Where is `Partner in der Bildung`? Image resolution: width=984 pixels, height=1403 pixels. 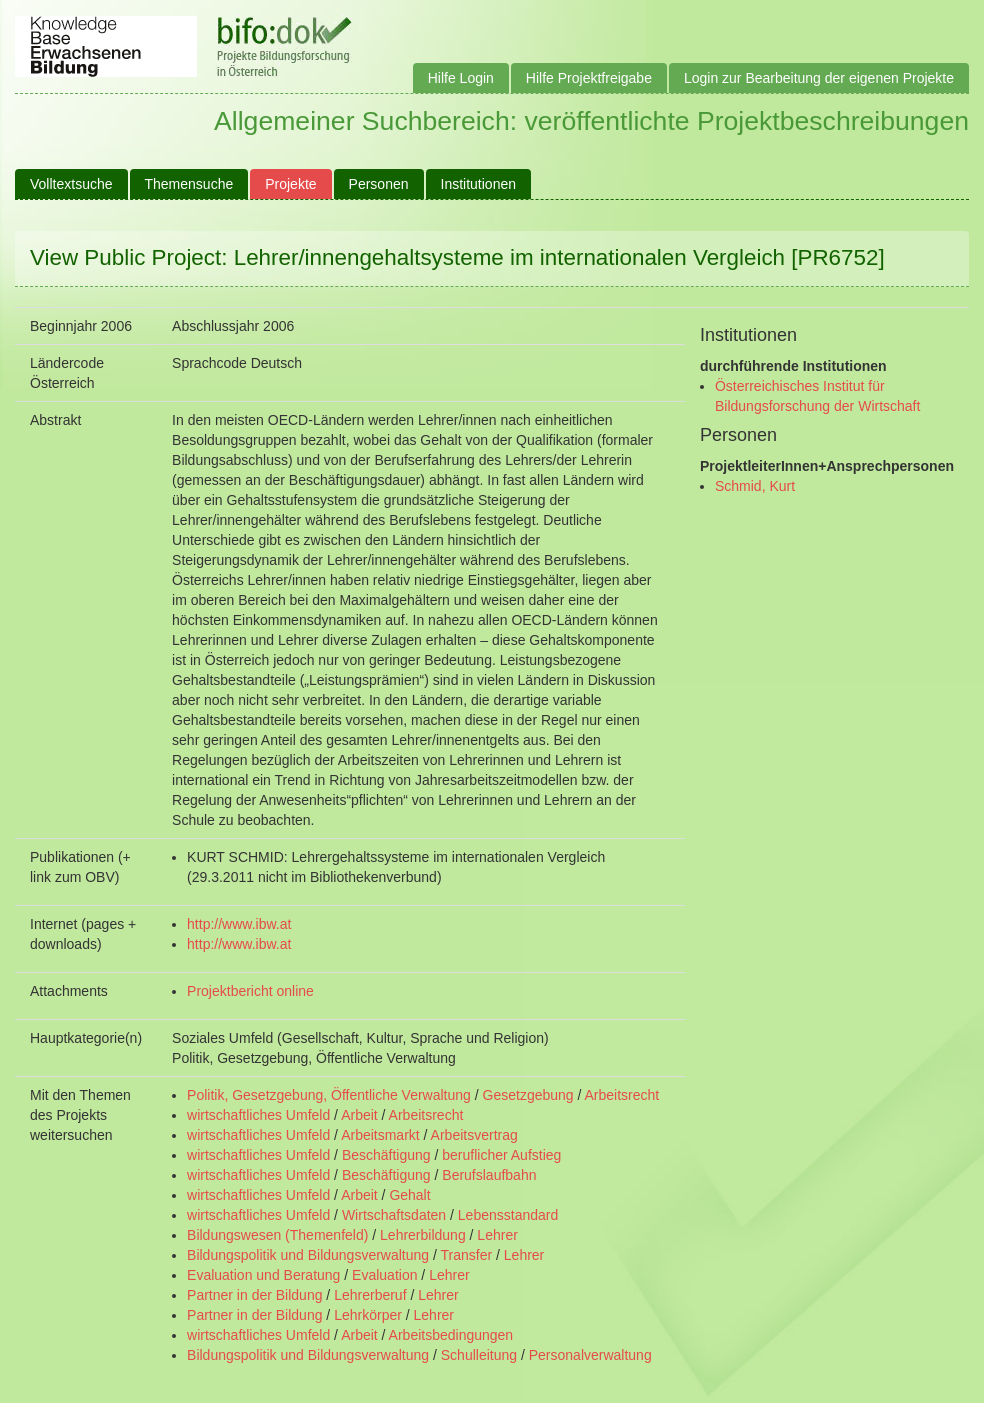 Partner in der Bildung is located at coordinates (254, 1295).